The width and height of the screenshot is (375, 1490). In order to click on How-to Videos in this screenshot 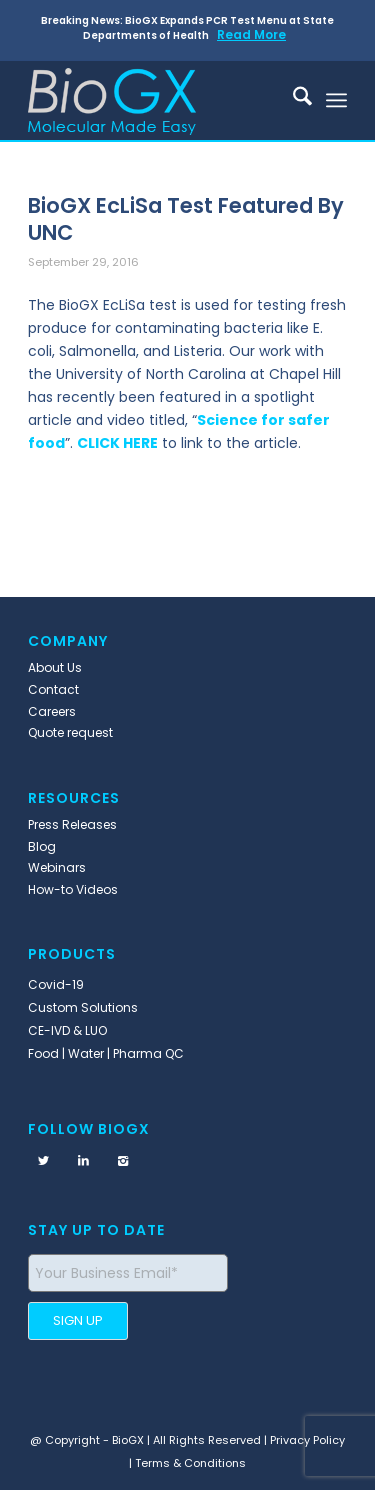, I will do `click(73, 889)`.